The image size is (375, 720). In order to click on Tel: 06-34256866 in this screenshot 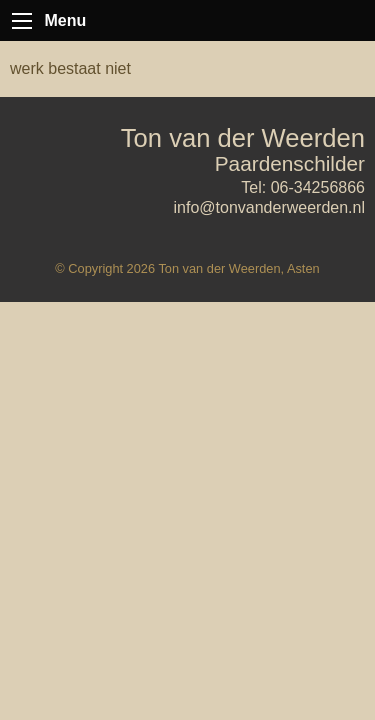, I will do `click(303, 187)`.